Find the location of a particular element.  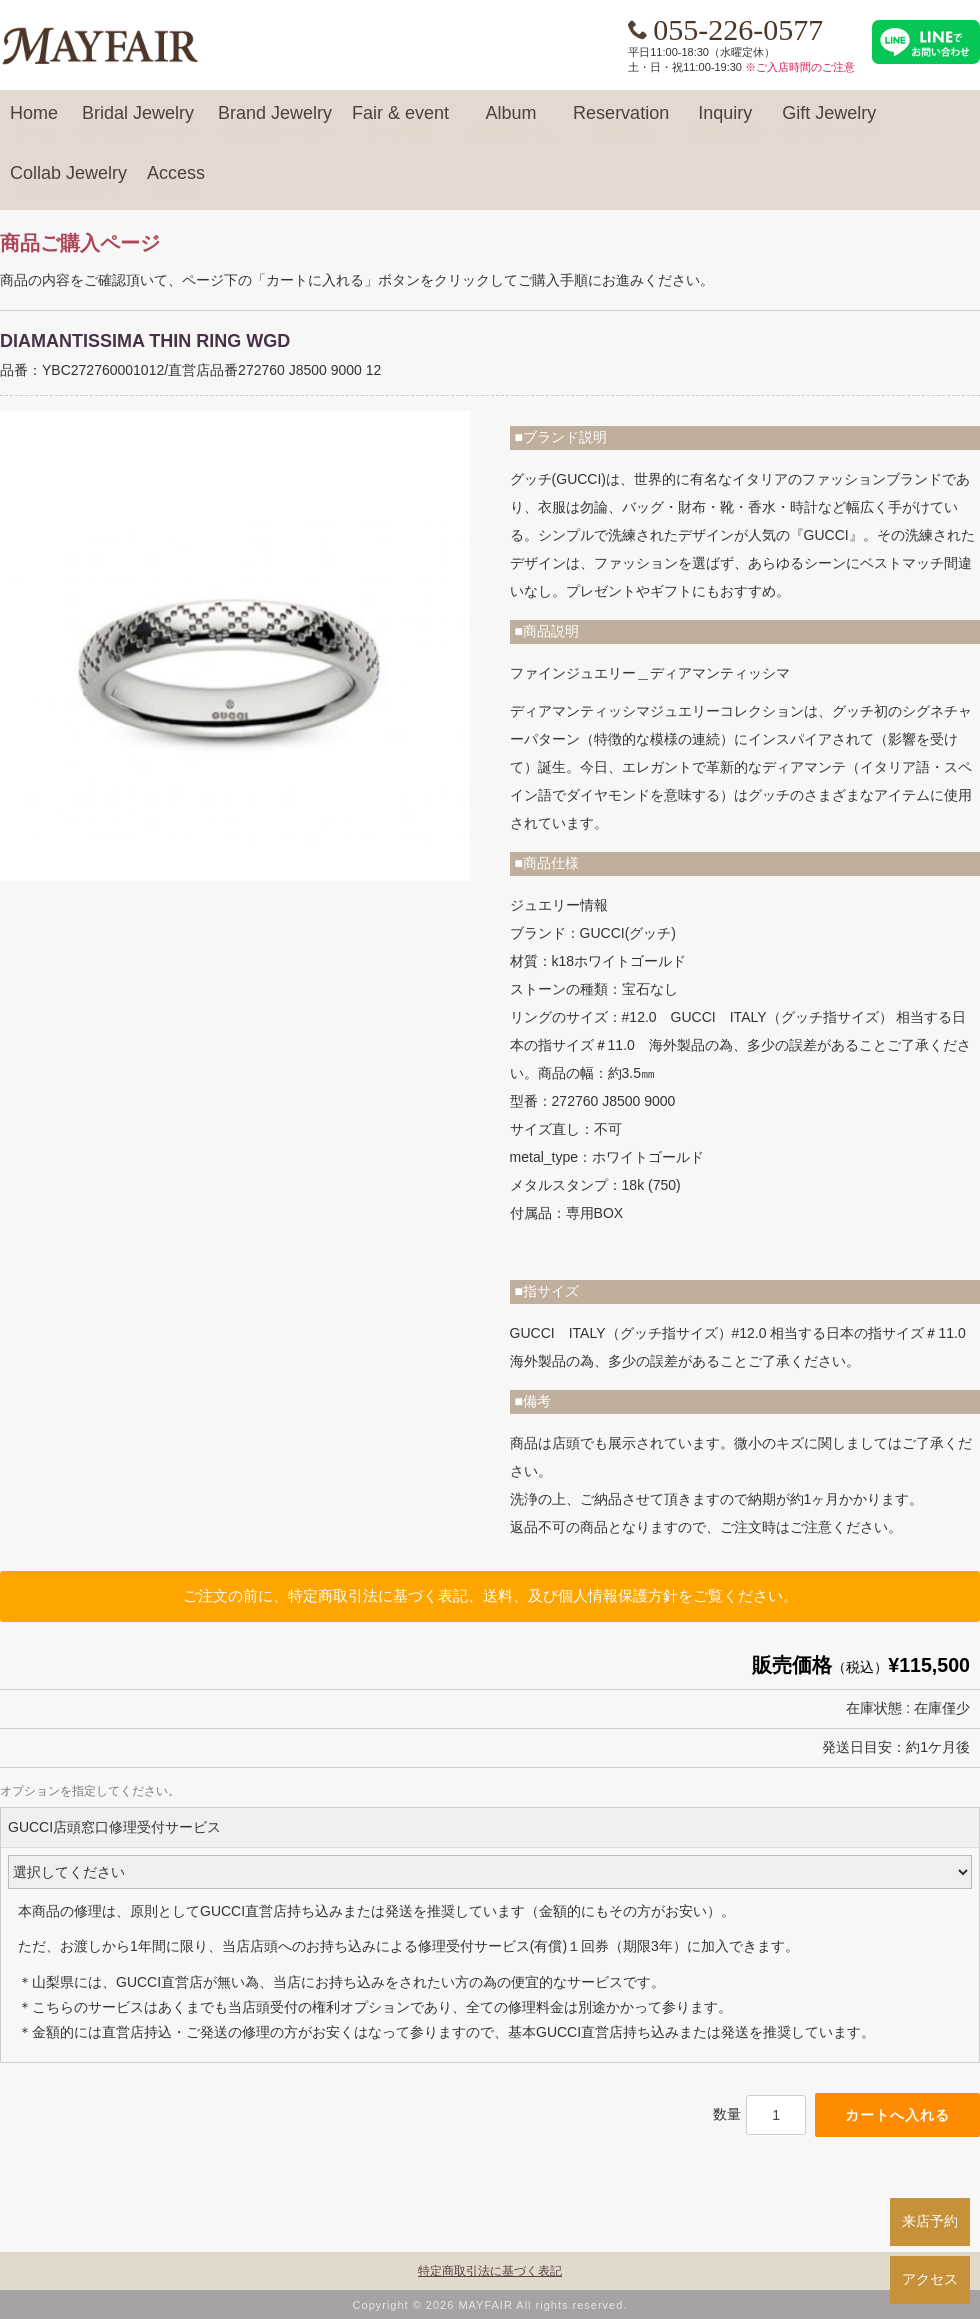

Home is located at coordinates (34, 122).